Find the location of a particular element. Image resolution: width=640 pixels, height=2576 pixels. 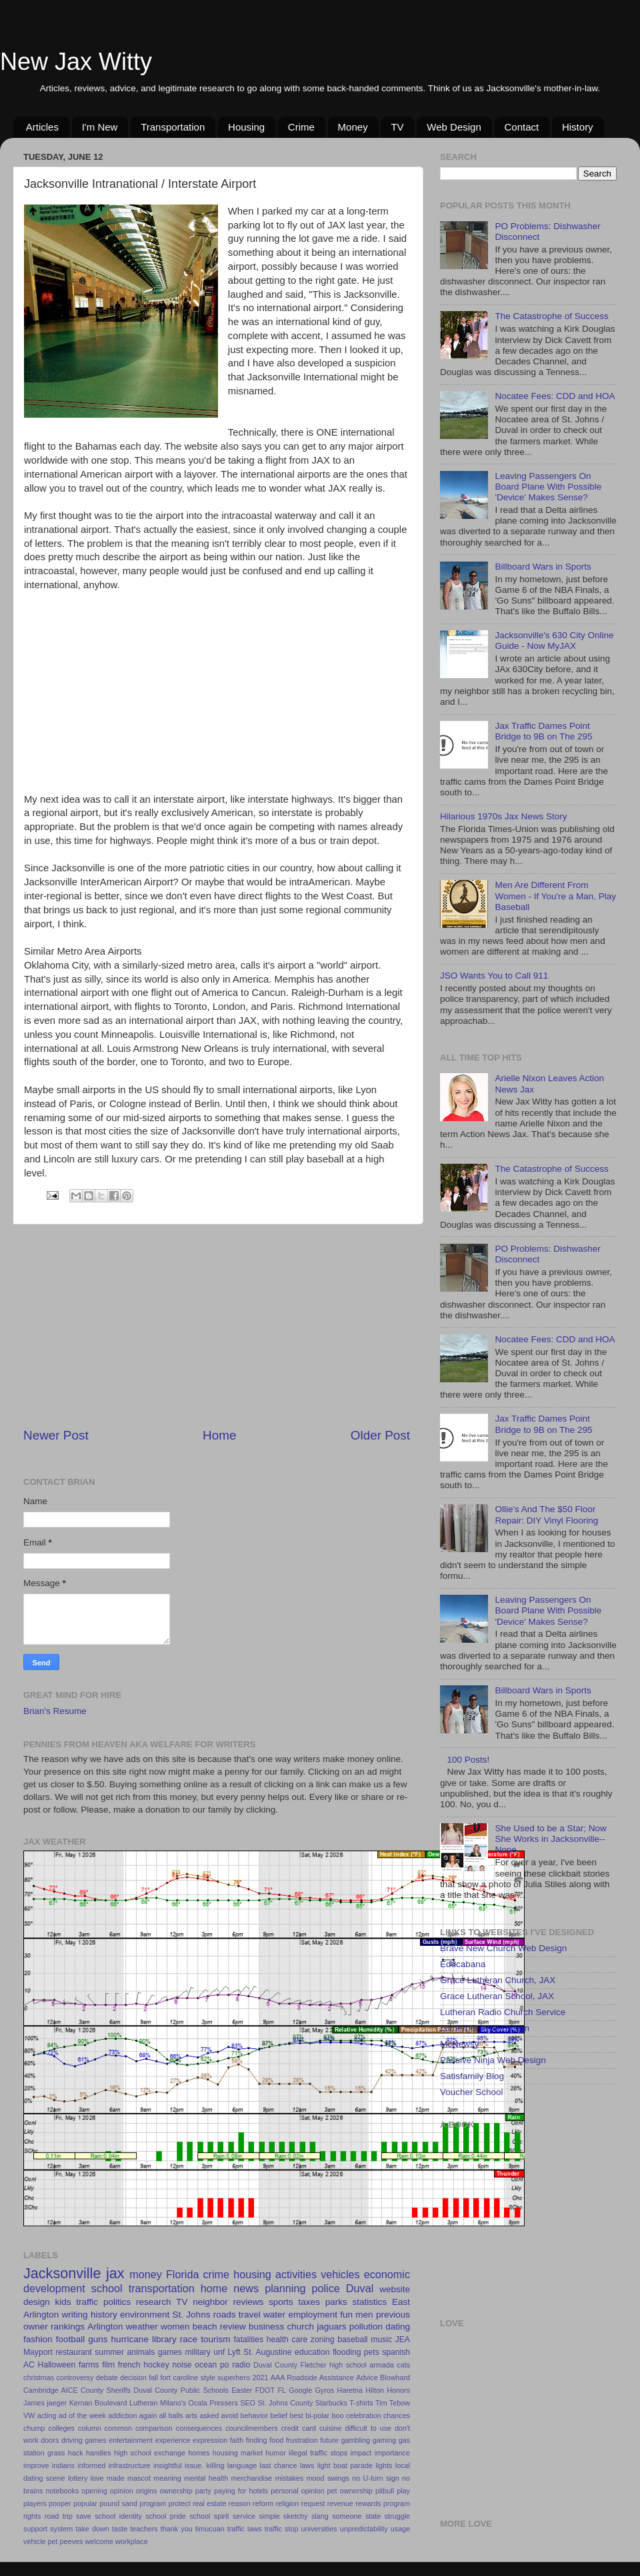

lights is located at coordinates (383, 2465).